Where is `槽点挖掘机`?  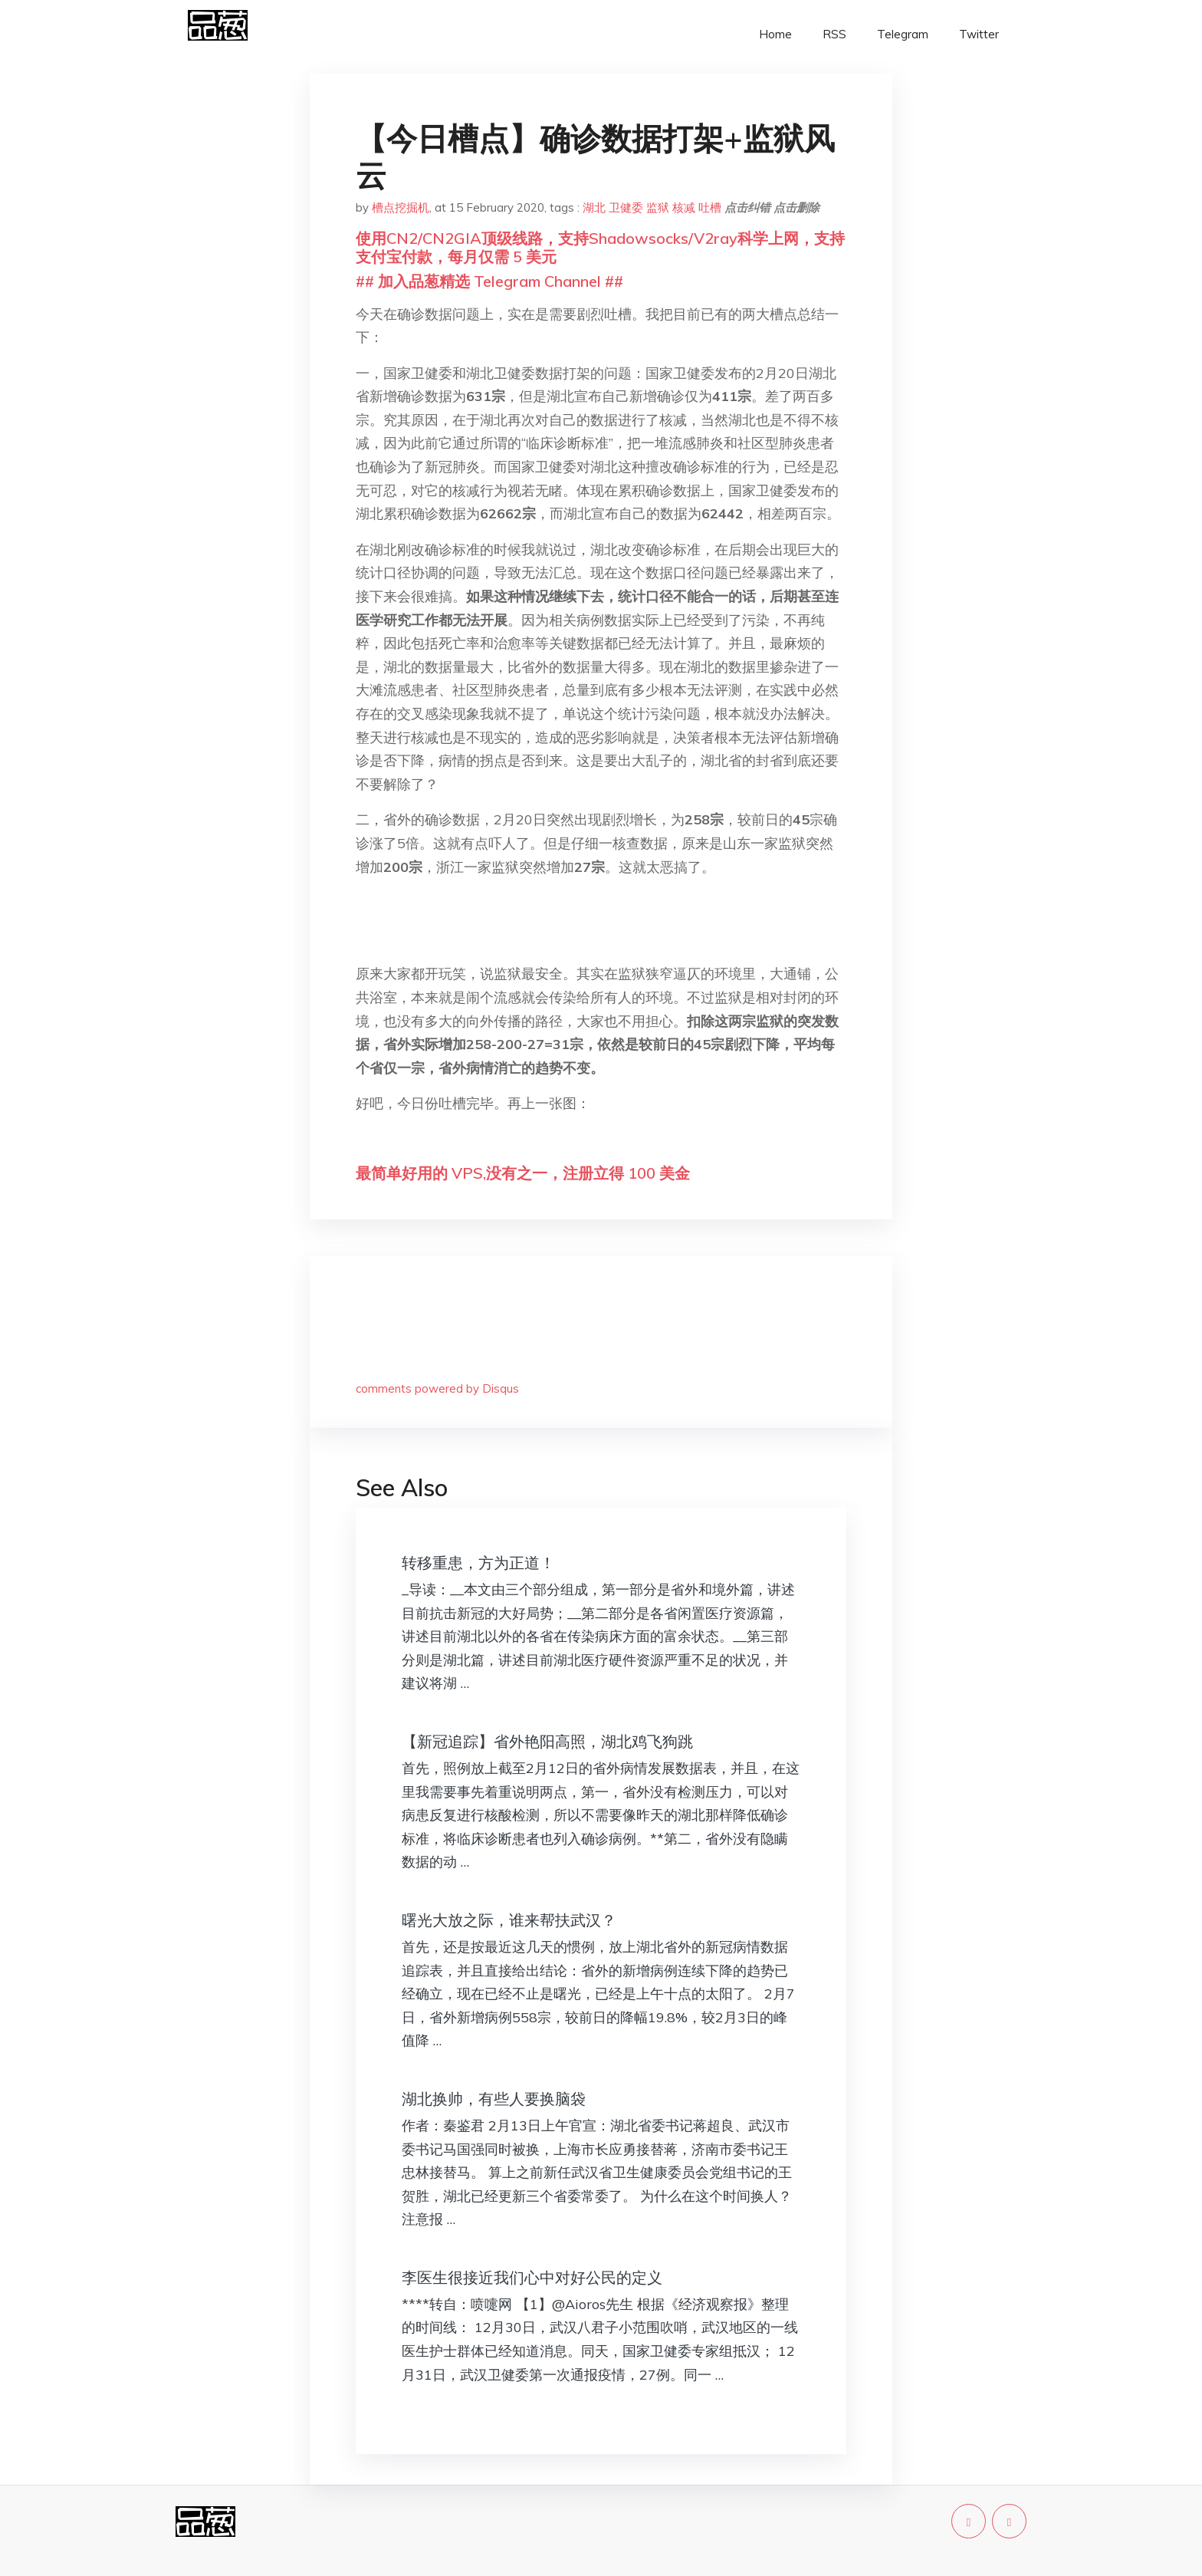
槽点挖掘机 is located at coordinates (400, 207).